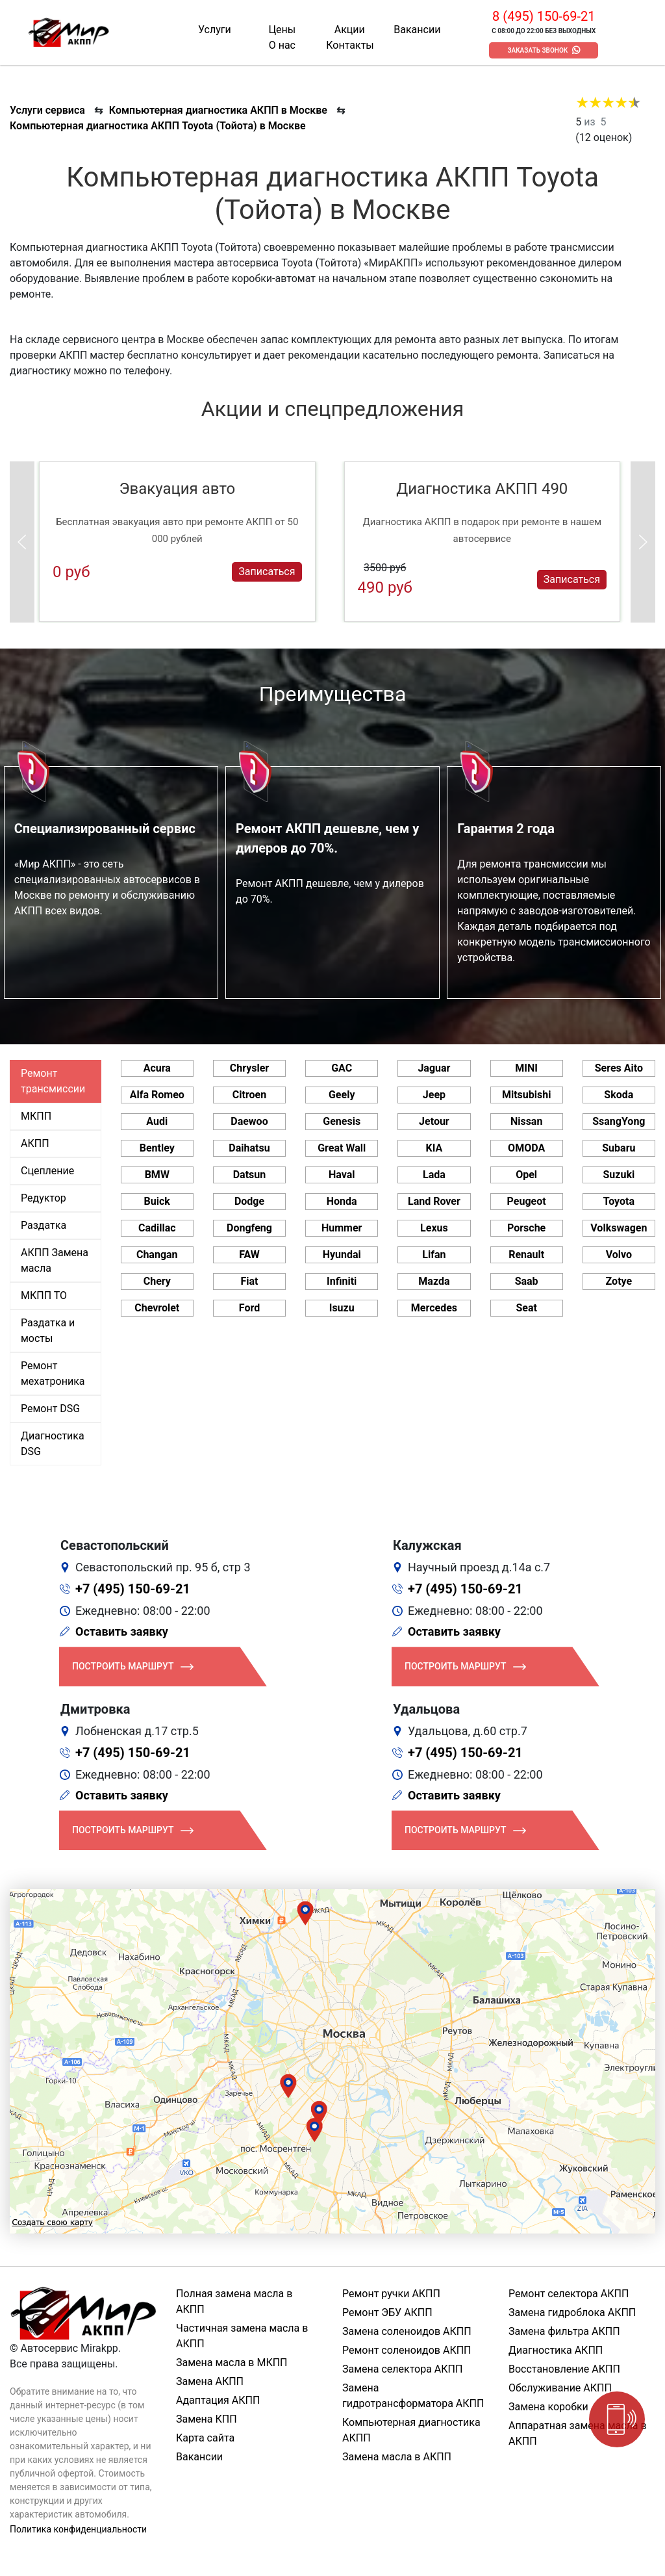 The height and width of the screenshot is (2576, 665). What do you see at coordinates (132, 1589) in the screenshot?
I see `+7 (495) 150-69-21` at bounding box center [132, 1589].